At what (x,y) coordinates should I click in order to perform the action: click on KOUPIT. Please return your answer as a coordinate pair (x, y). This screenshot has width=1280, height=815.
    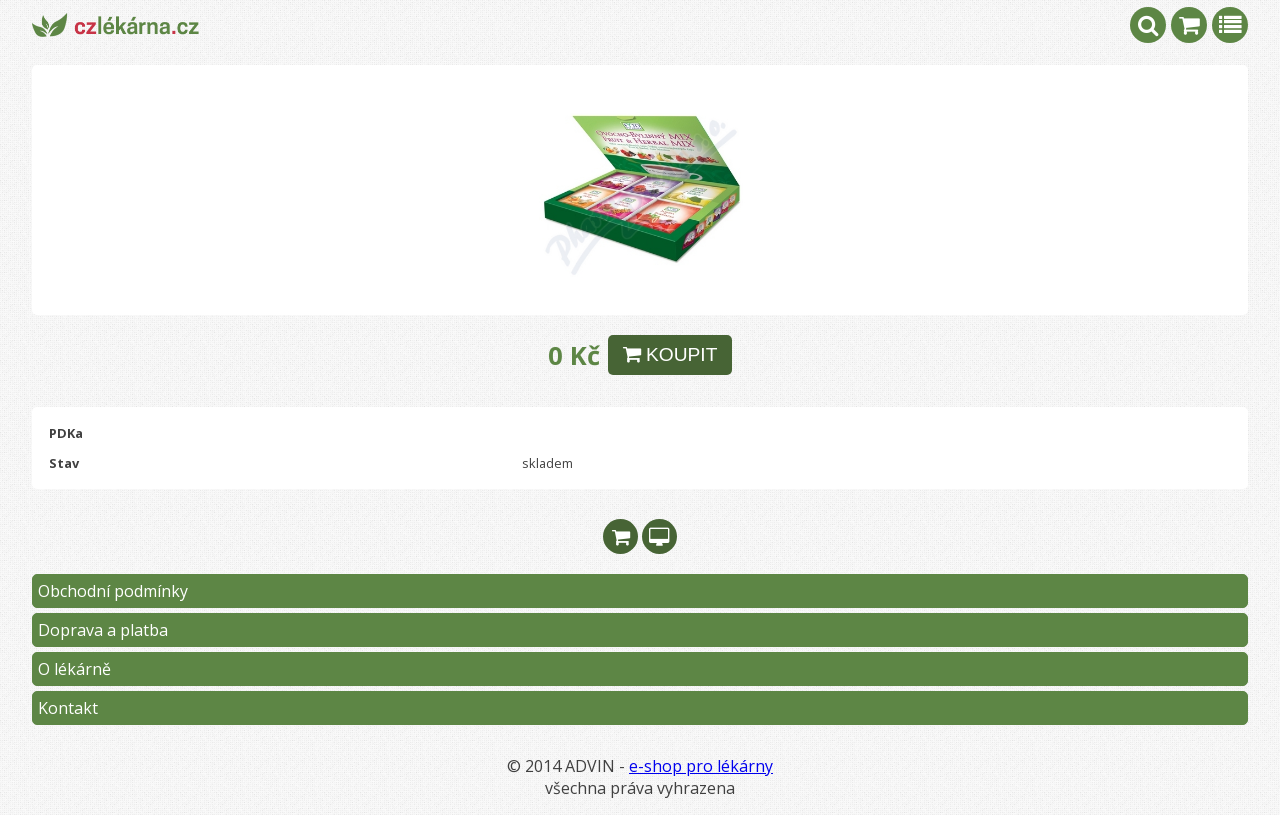
    Looking at the image, I should click on (670, 354).